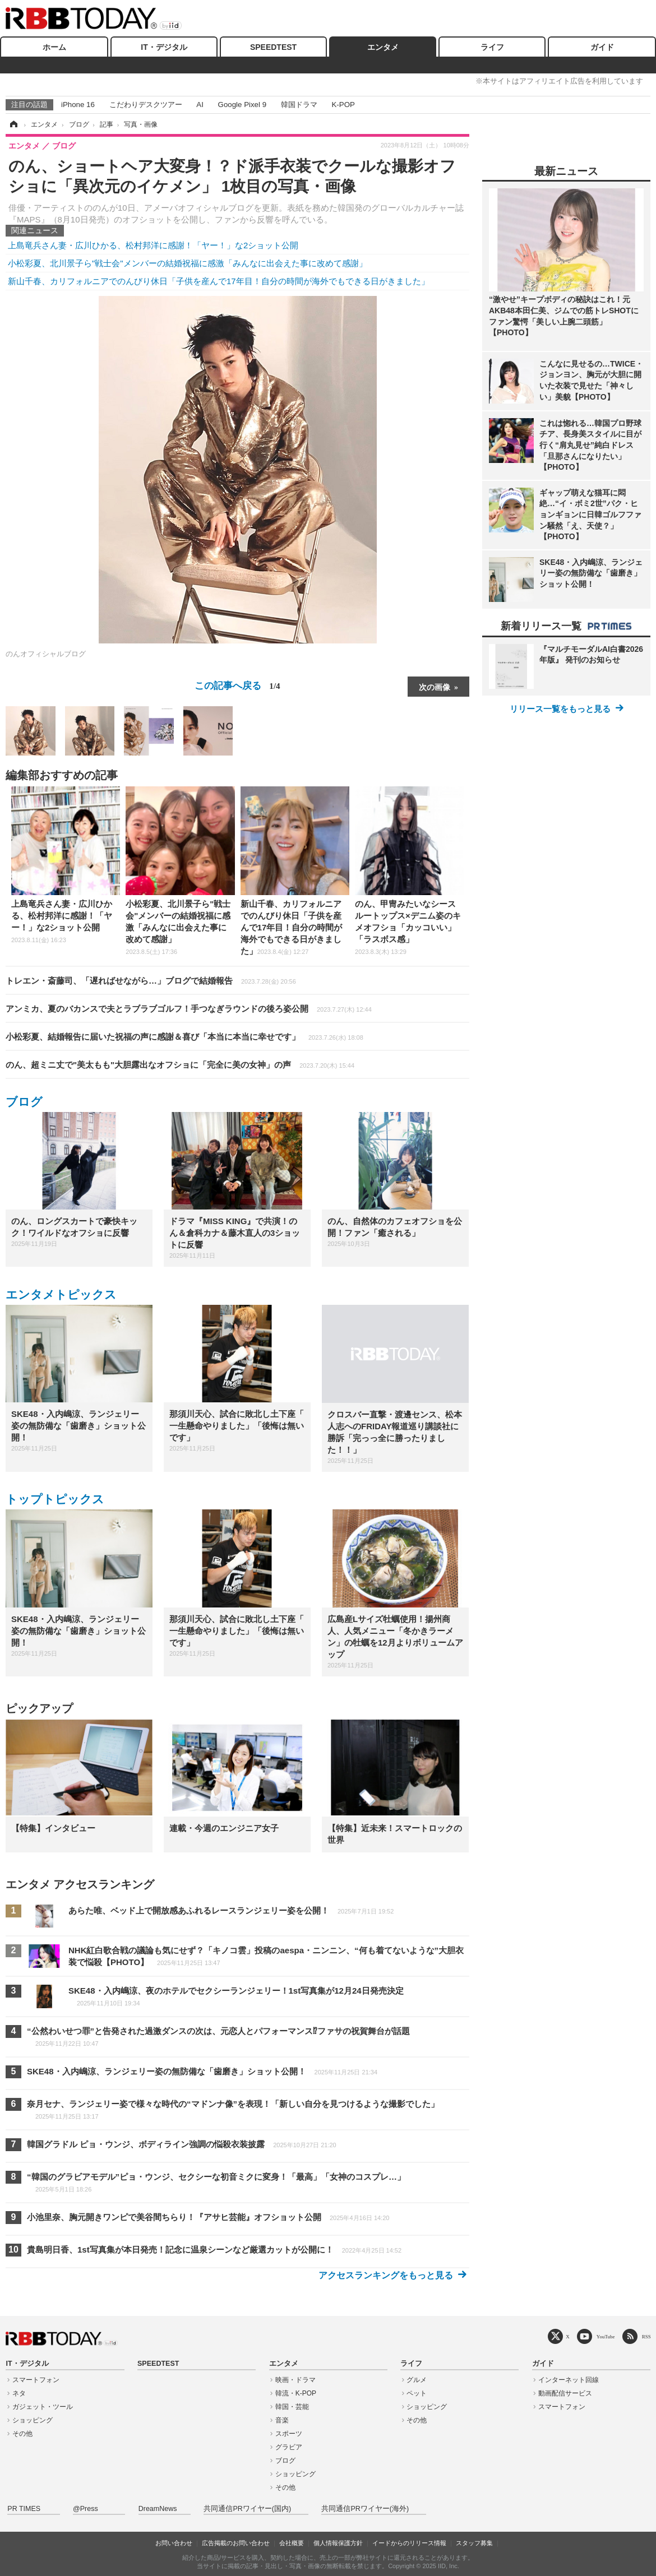 This screenshot has width=656, height=2576. What do you see at coordinates (42, 2407) in the screenshot?
I see `ガジェット・ツール` at bounding box center [42, 2407].